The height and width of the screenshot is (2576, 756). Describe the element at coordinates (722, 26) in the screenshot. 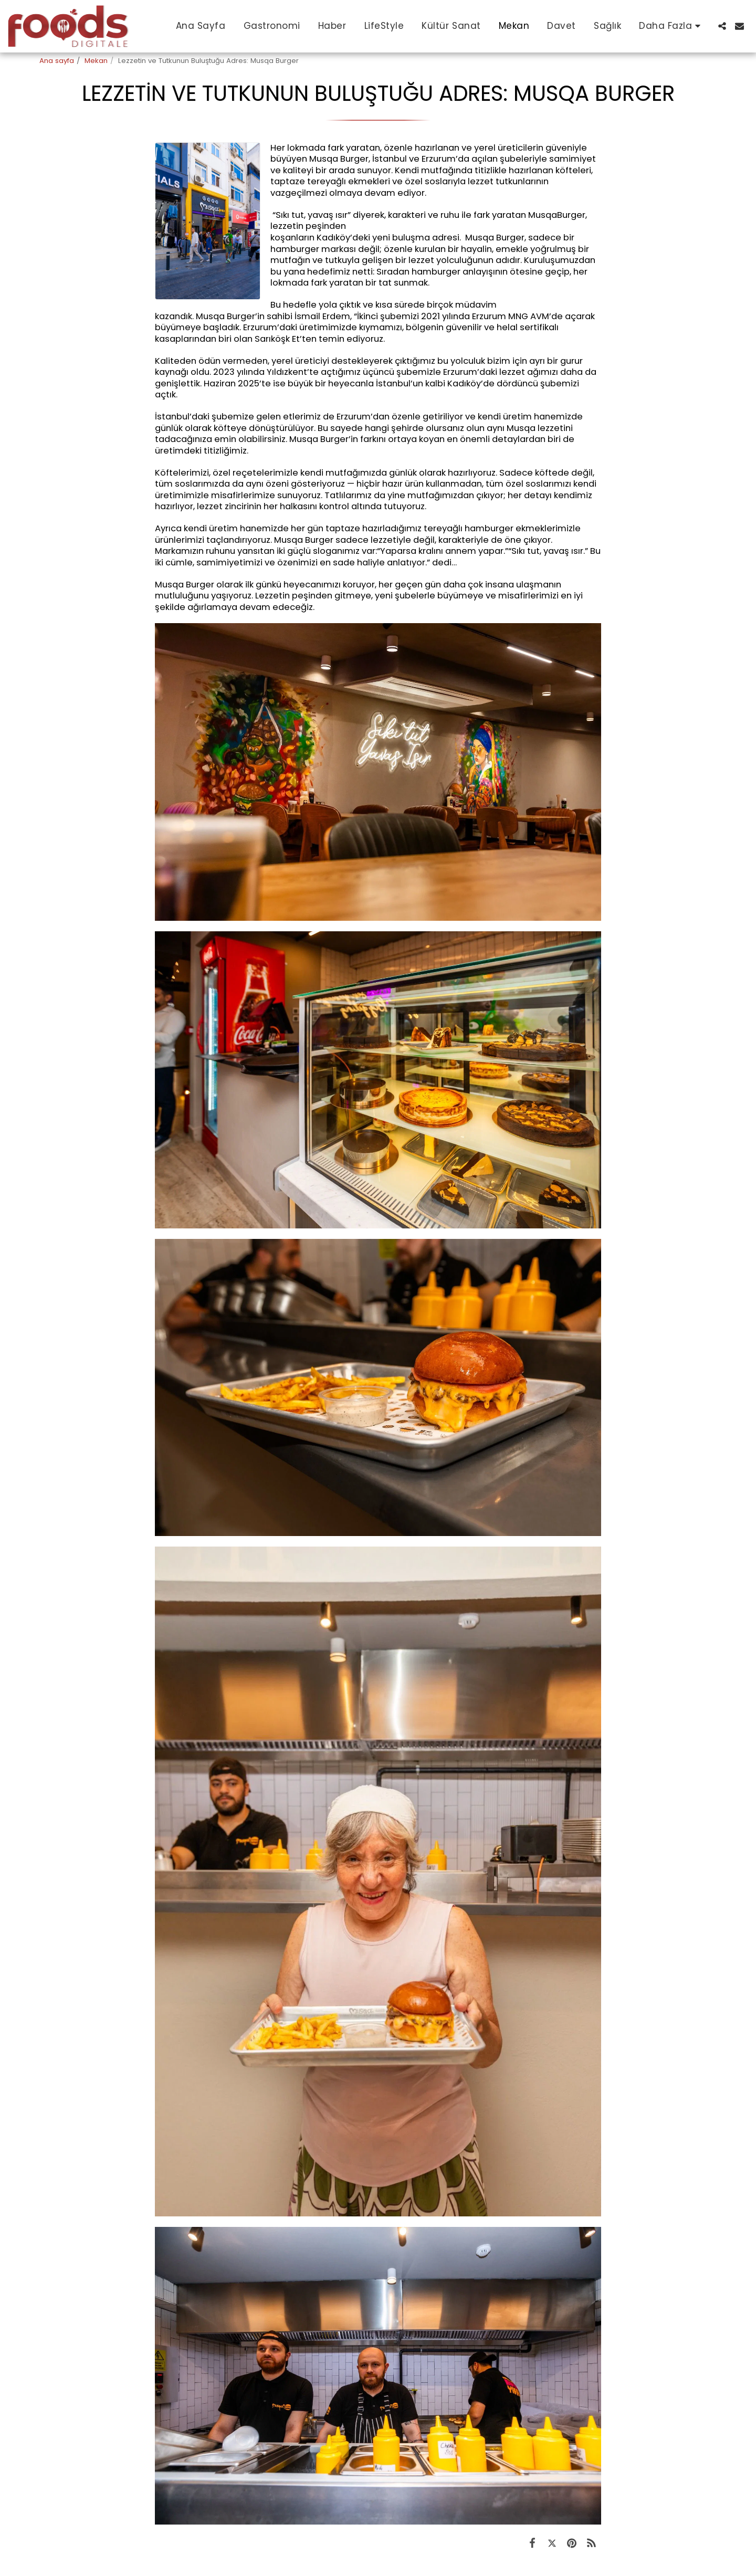

I see `[button]` at that location.